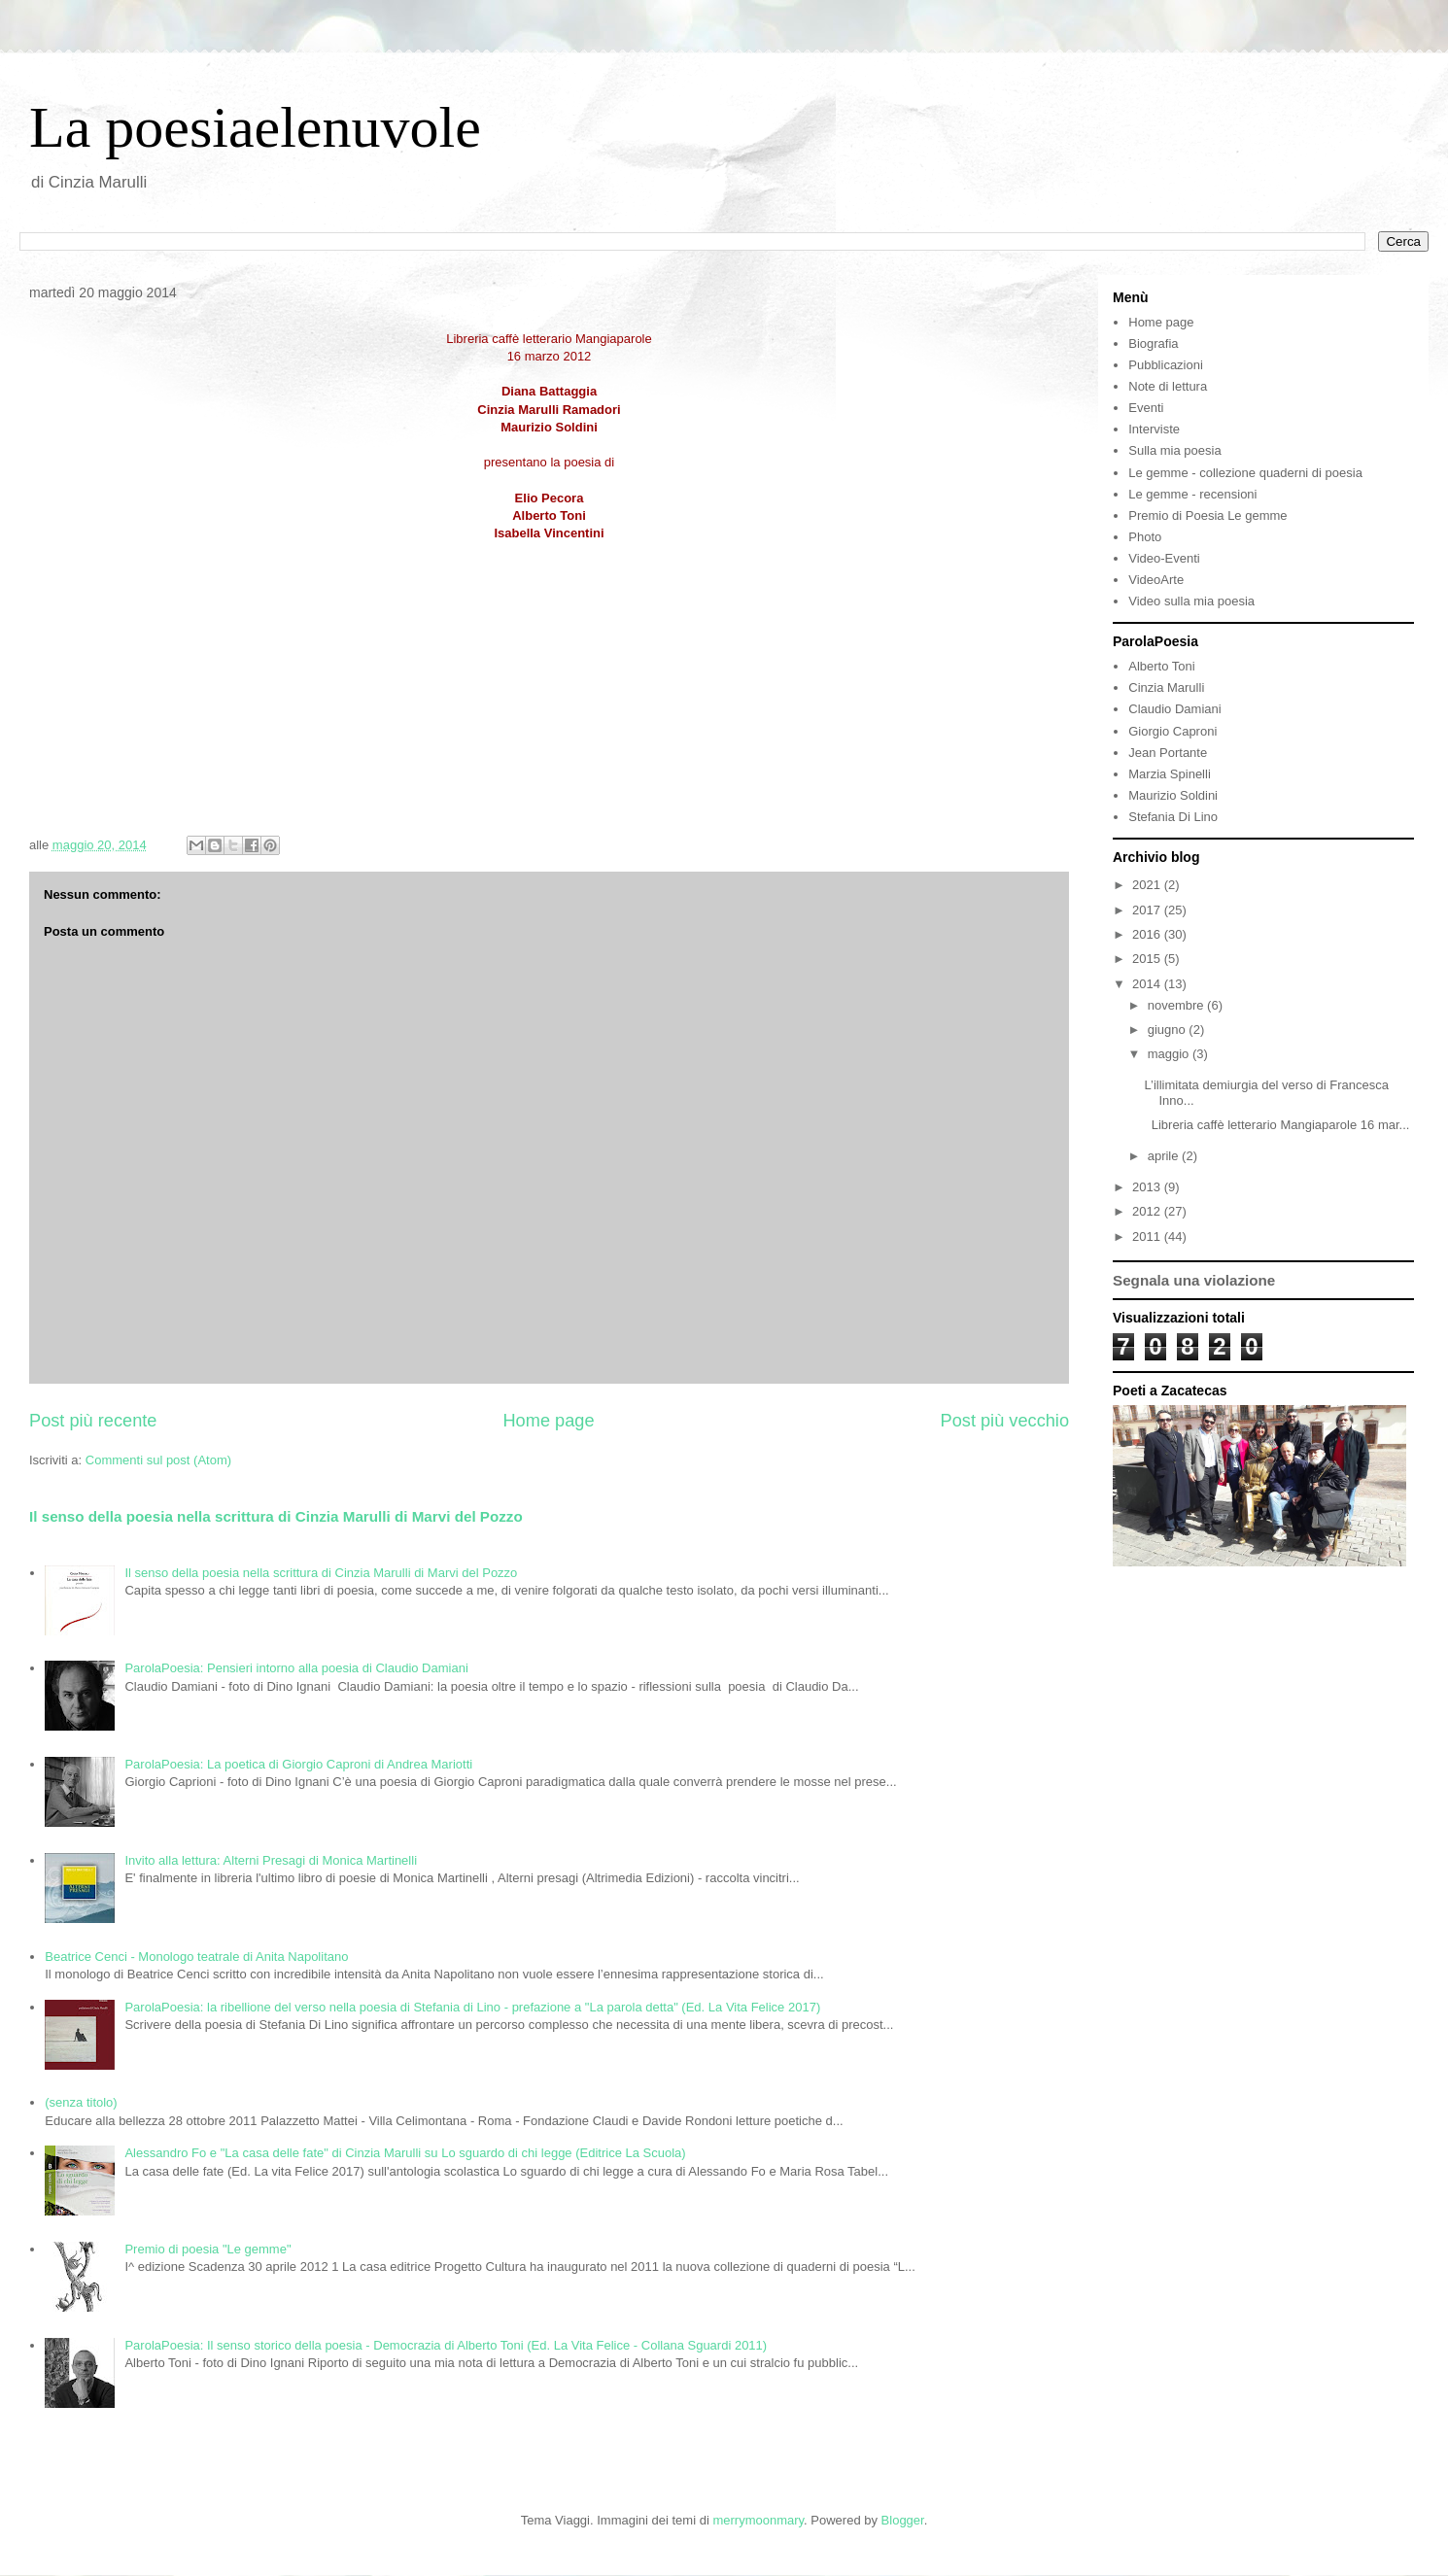  Describe the element at coordinates (1177, 1005) in the screenshot. I see `novembre` at that location.